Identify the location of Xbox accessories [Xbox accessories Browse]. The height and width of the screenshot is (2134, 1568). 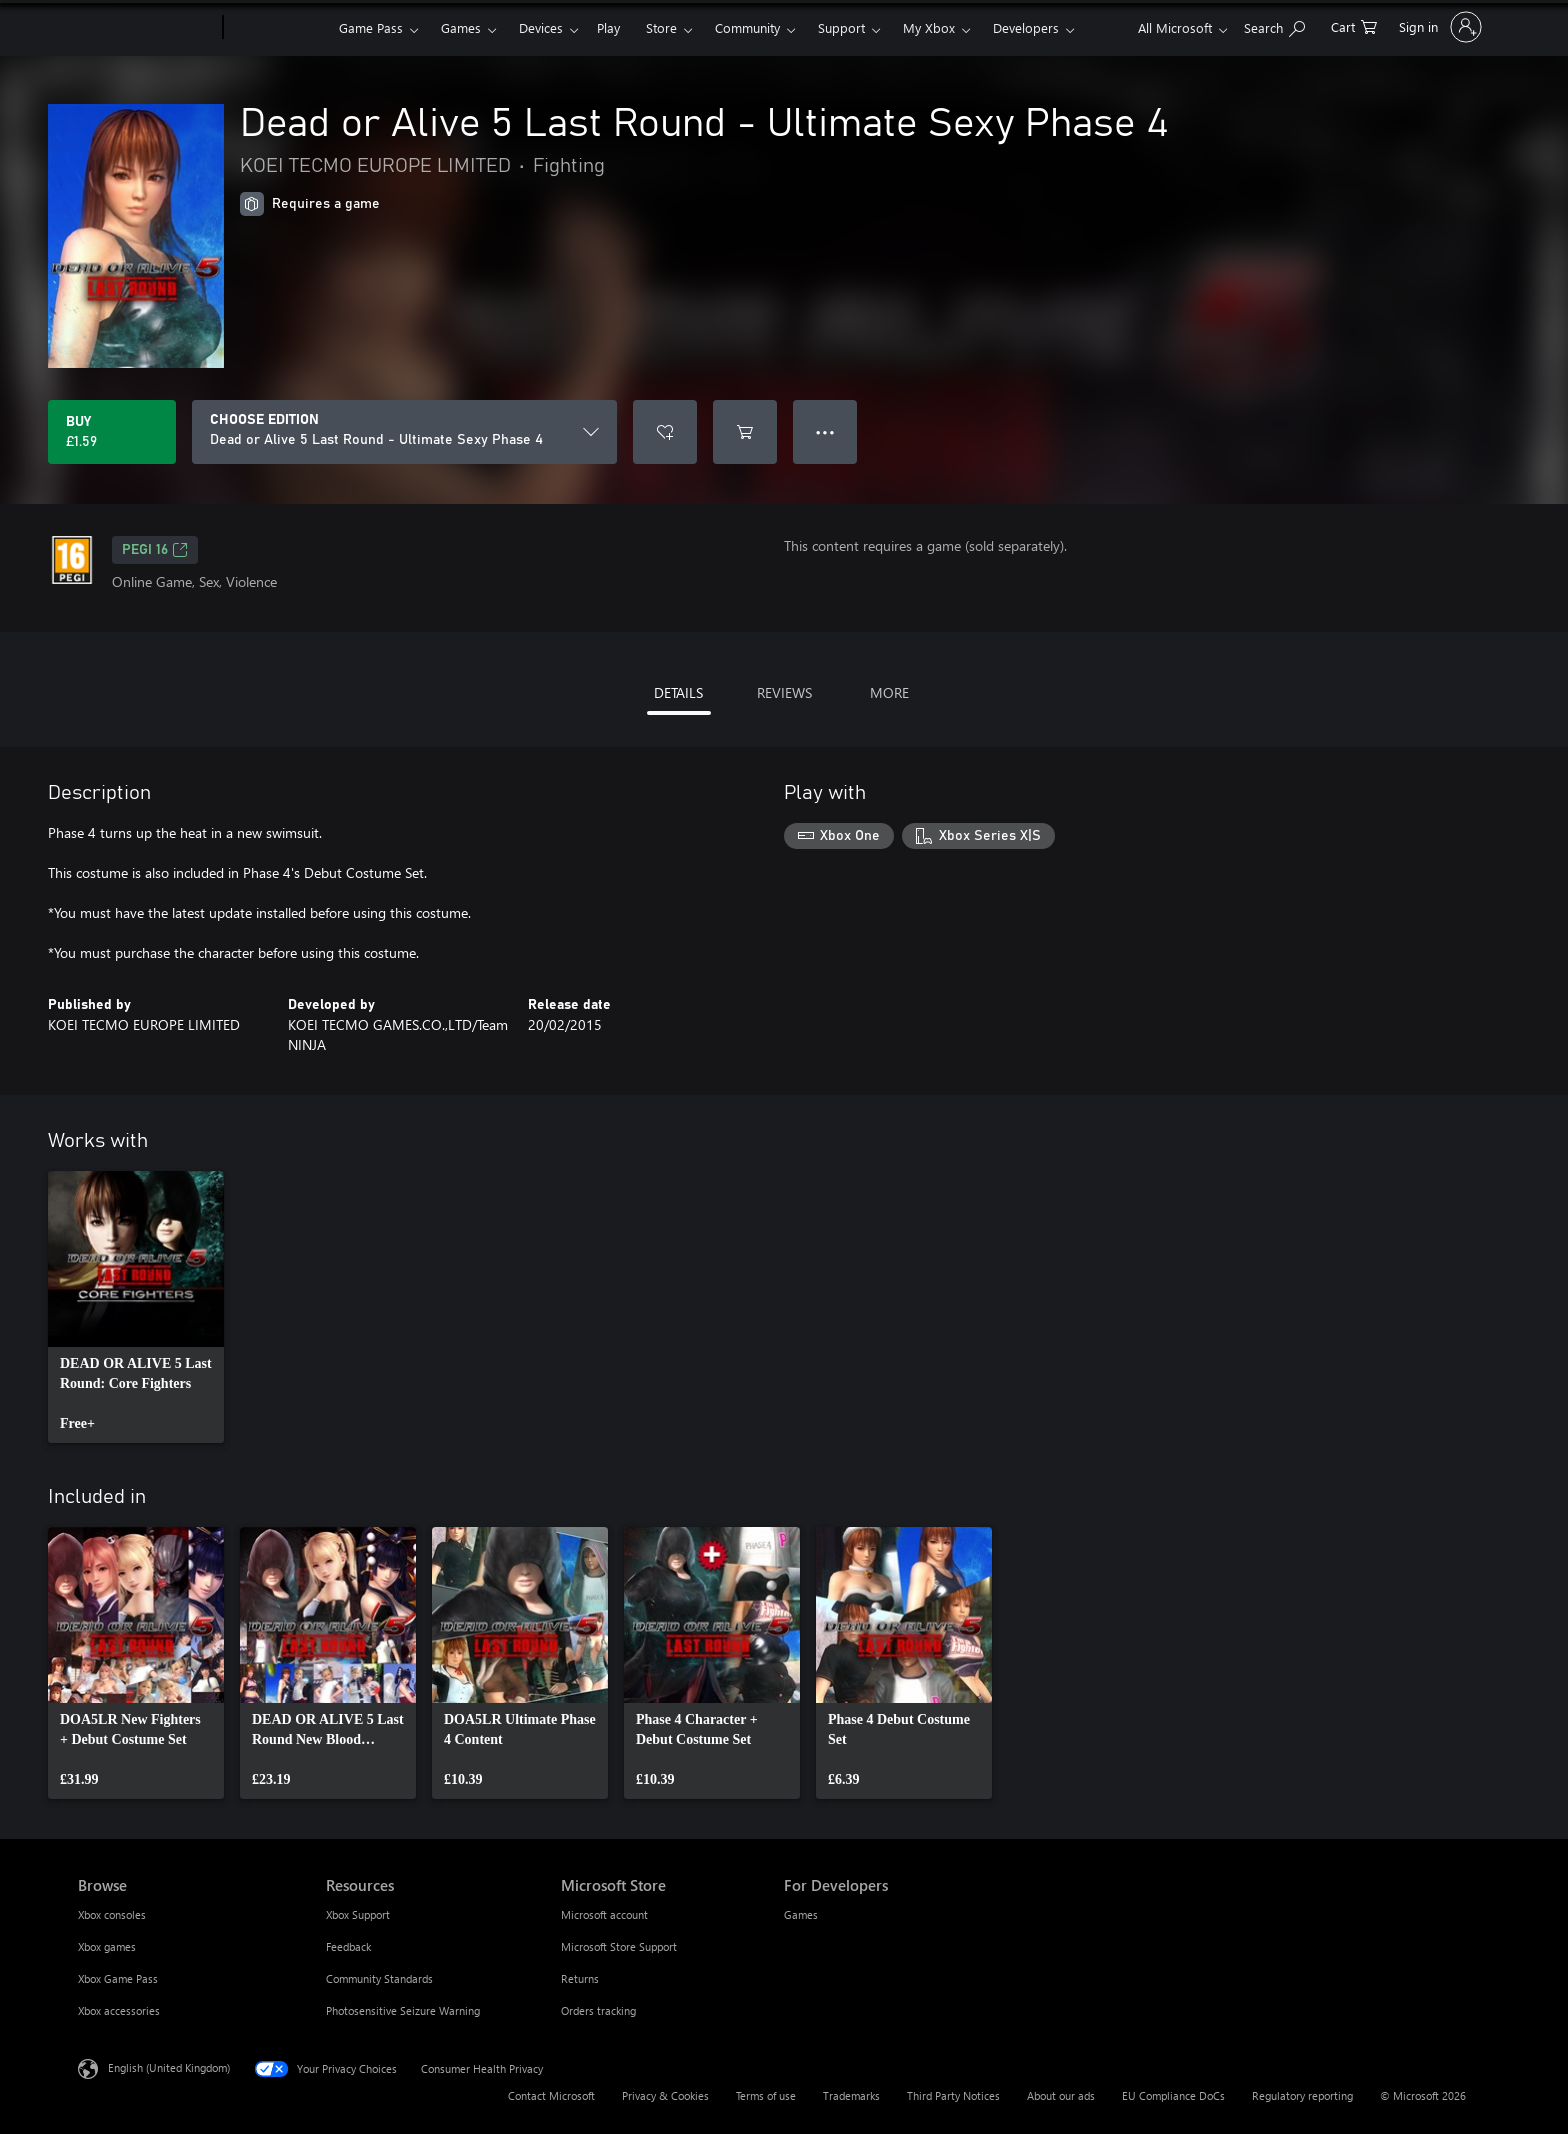
(119, 2010).